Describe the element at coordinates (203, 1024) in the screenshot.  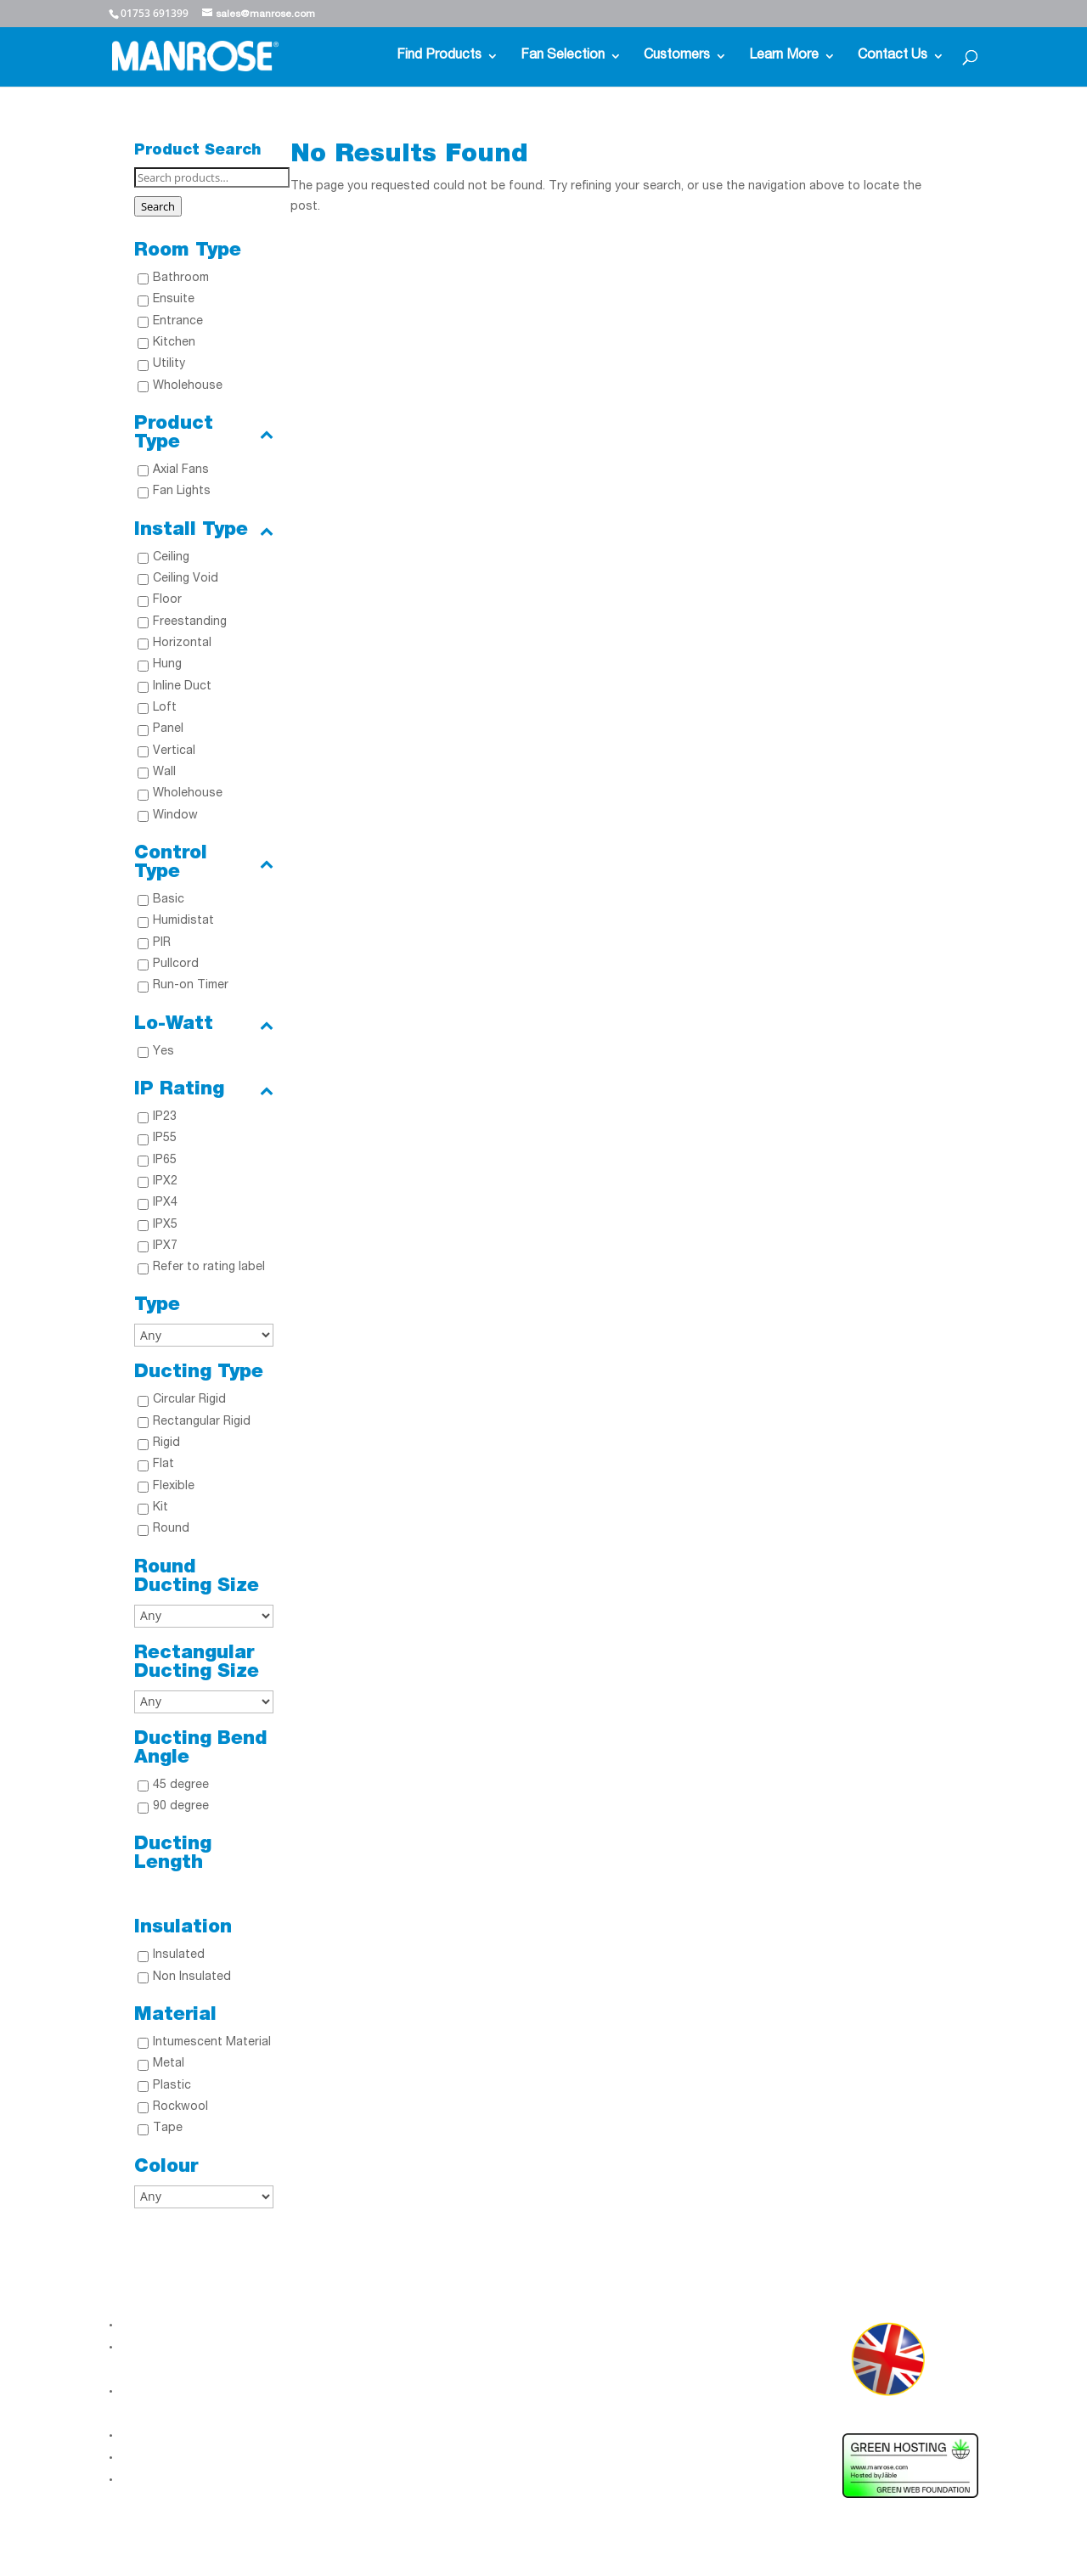
I see `Lo-Watt` at that location.